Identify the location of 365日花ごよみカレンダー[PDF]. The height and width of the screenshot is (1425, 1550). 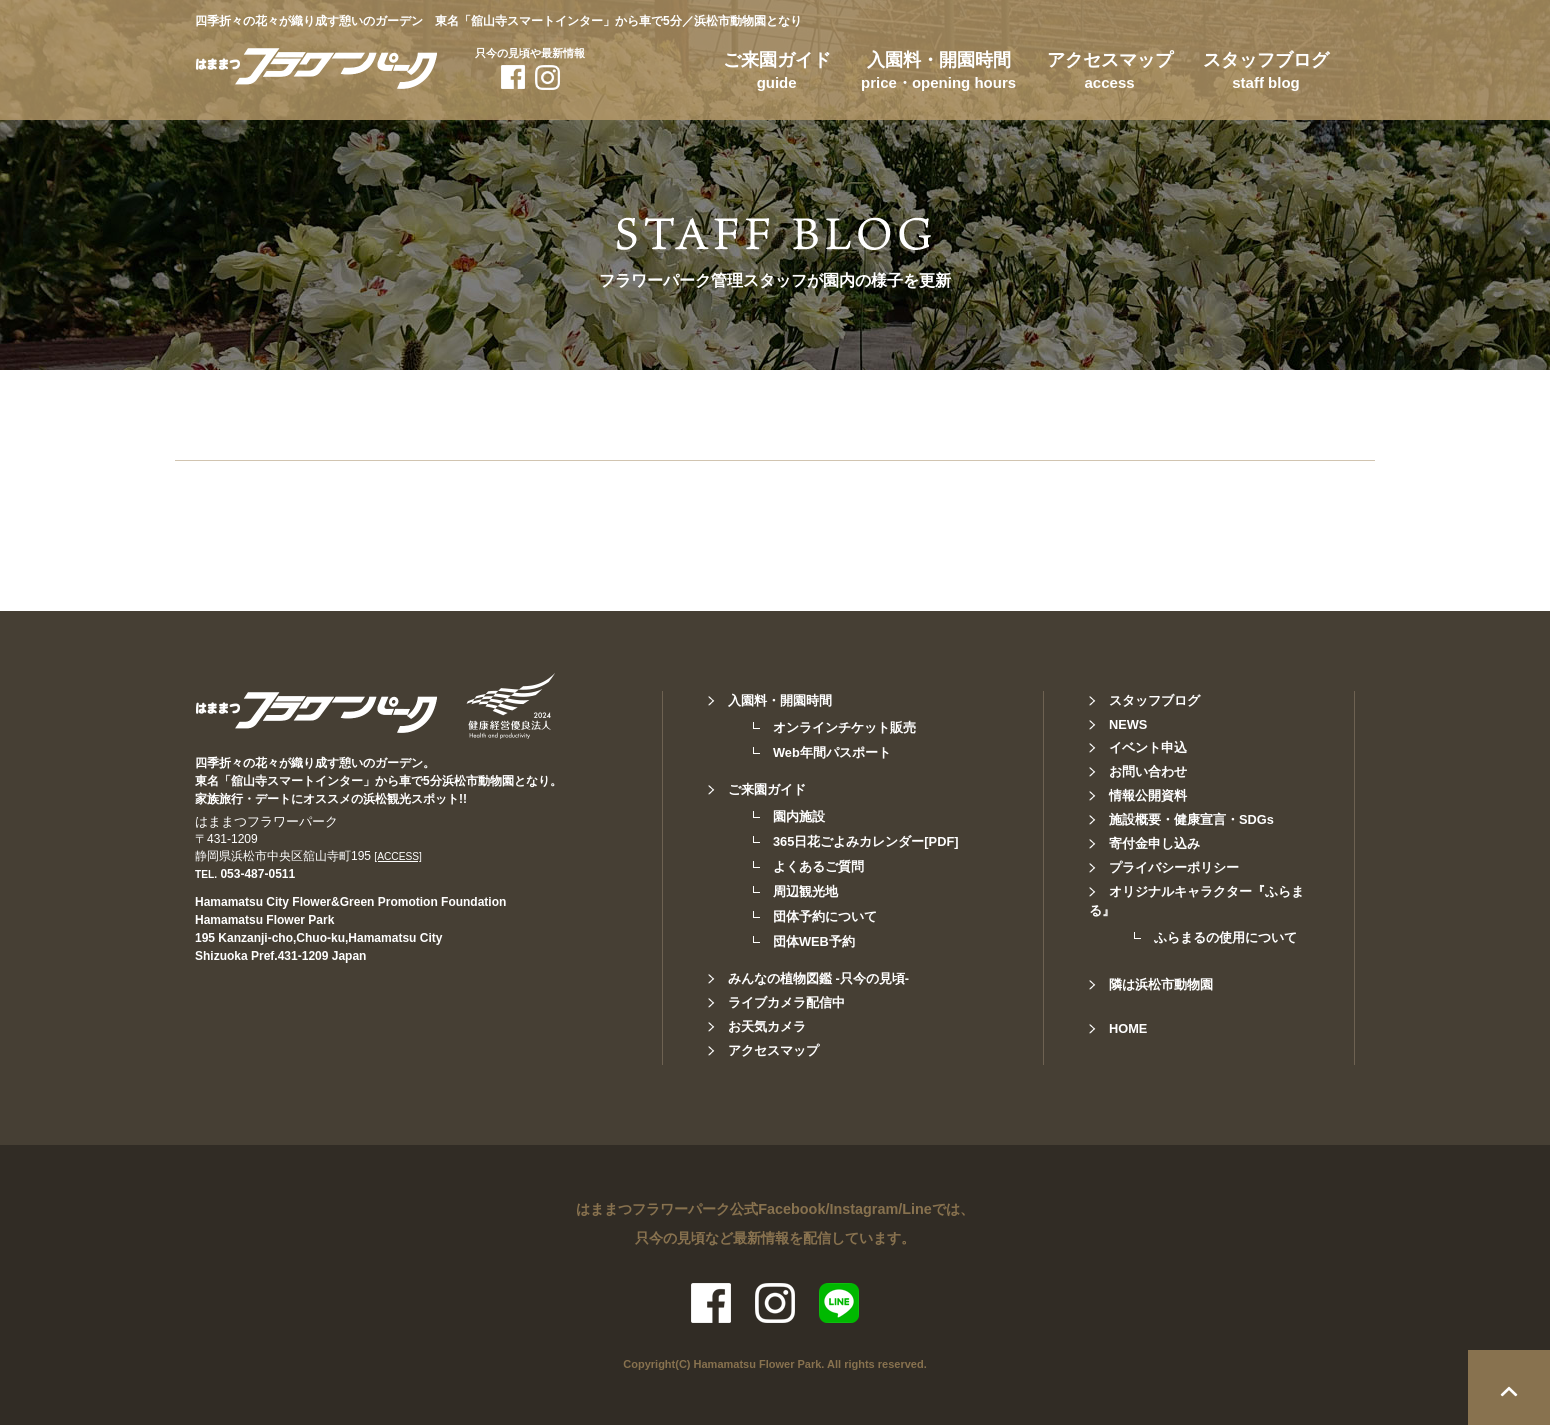
(865, 841).